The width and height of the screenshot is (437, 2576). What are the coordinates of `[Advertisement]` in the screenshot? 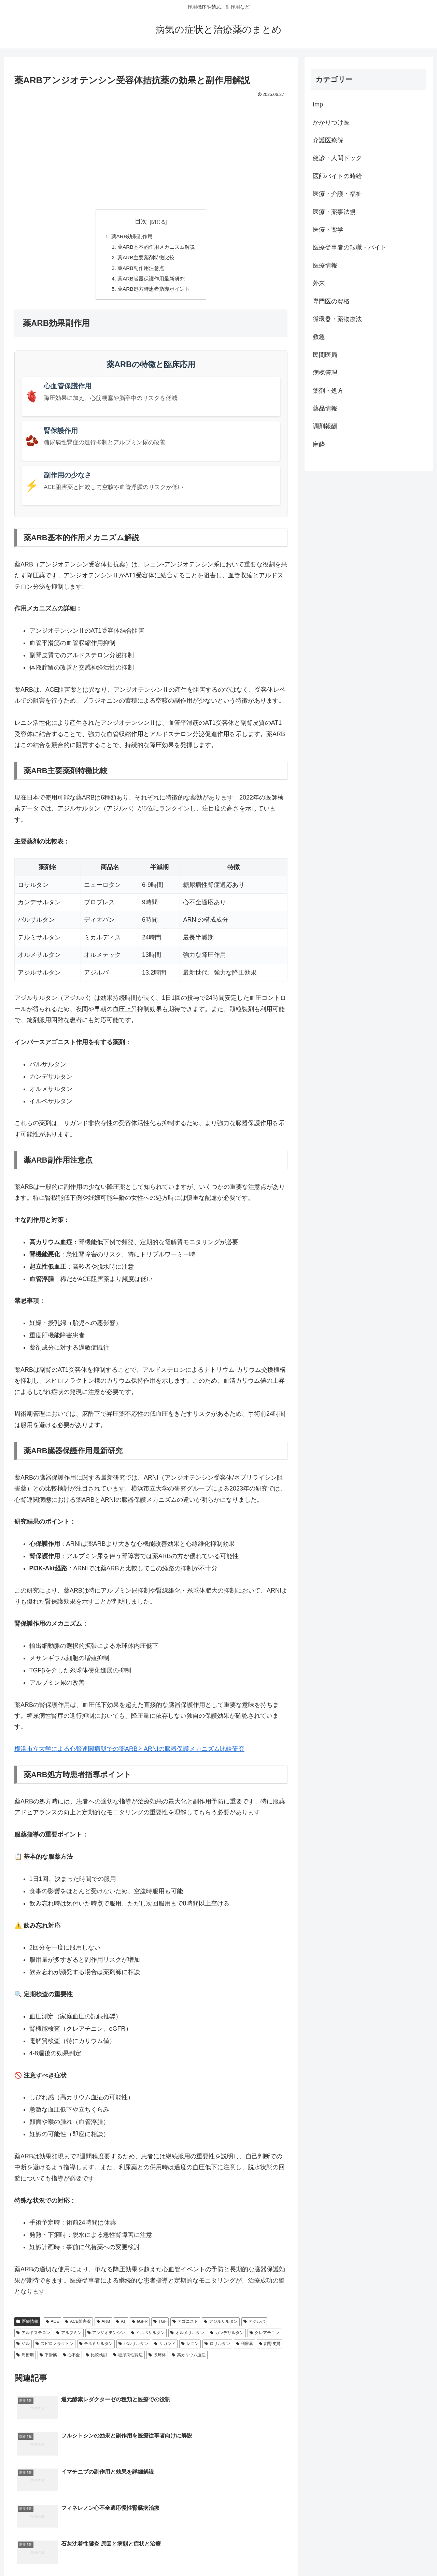 It's located at (150, 150).